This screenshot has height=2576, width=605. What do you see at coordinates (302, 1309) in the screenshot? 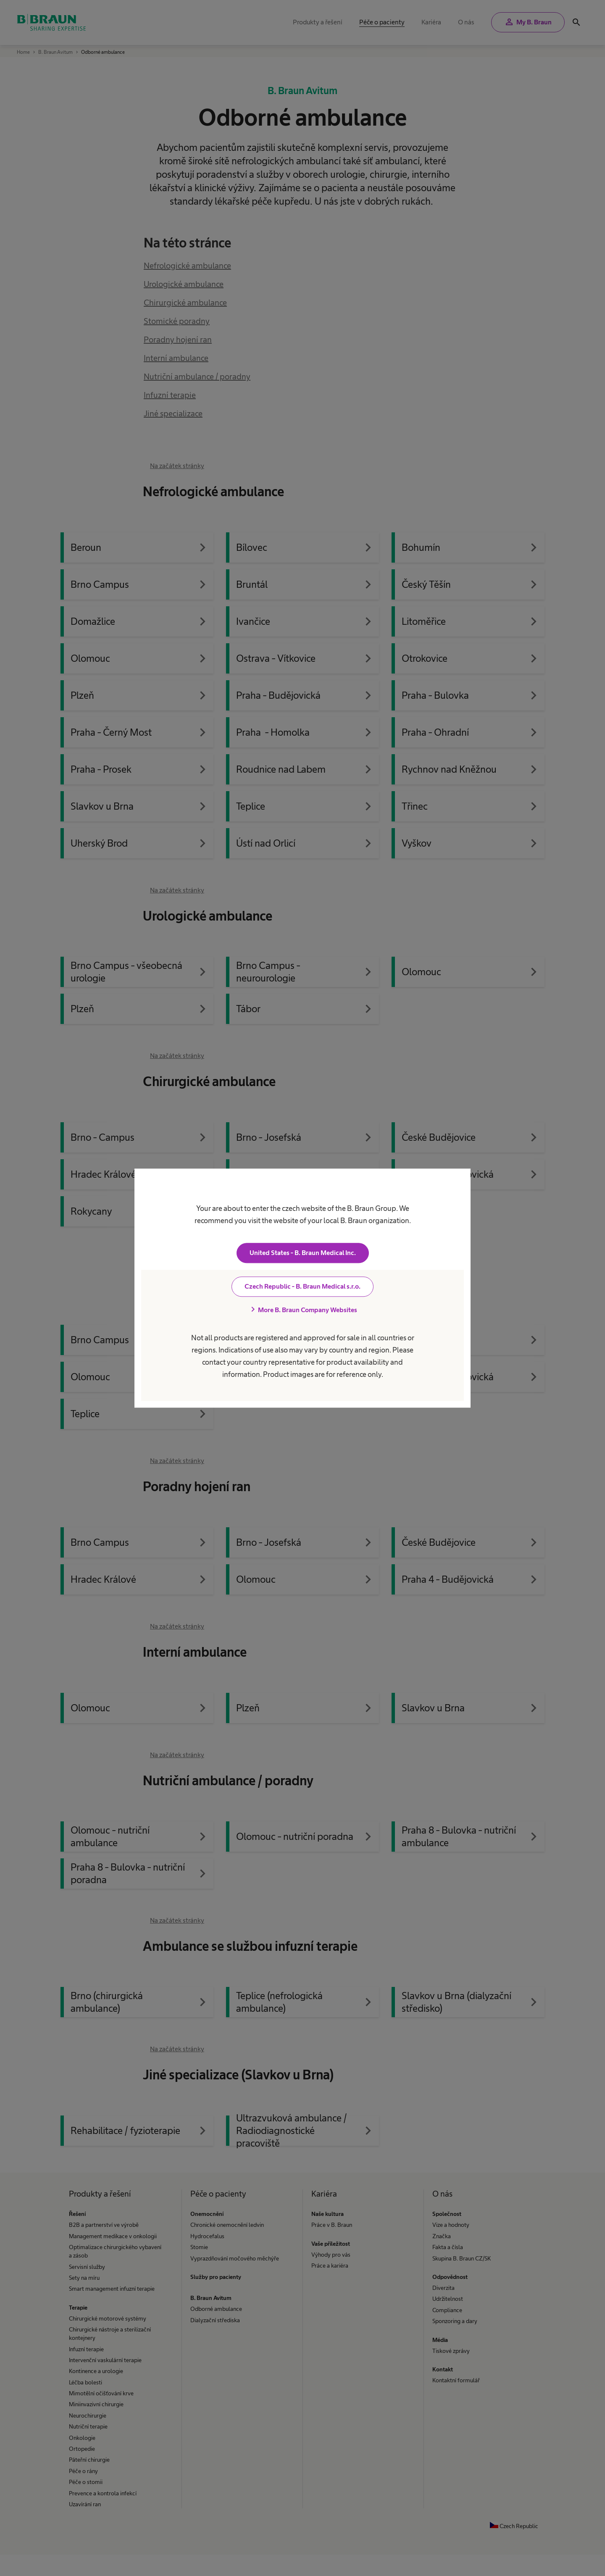
I see `More B. Braun Company Websites` at bounding box center [302, 1309].